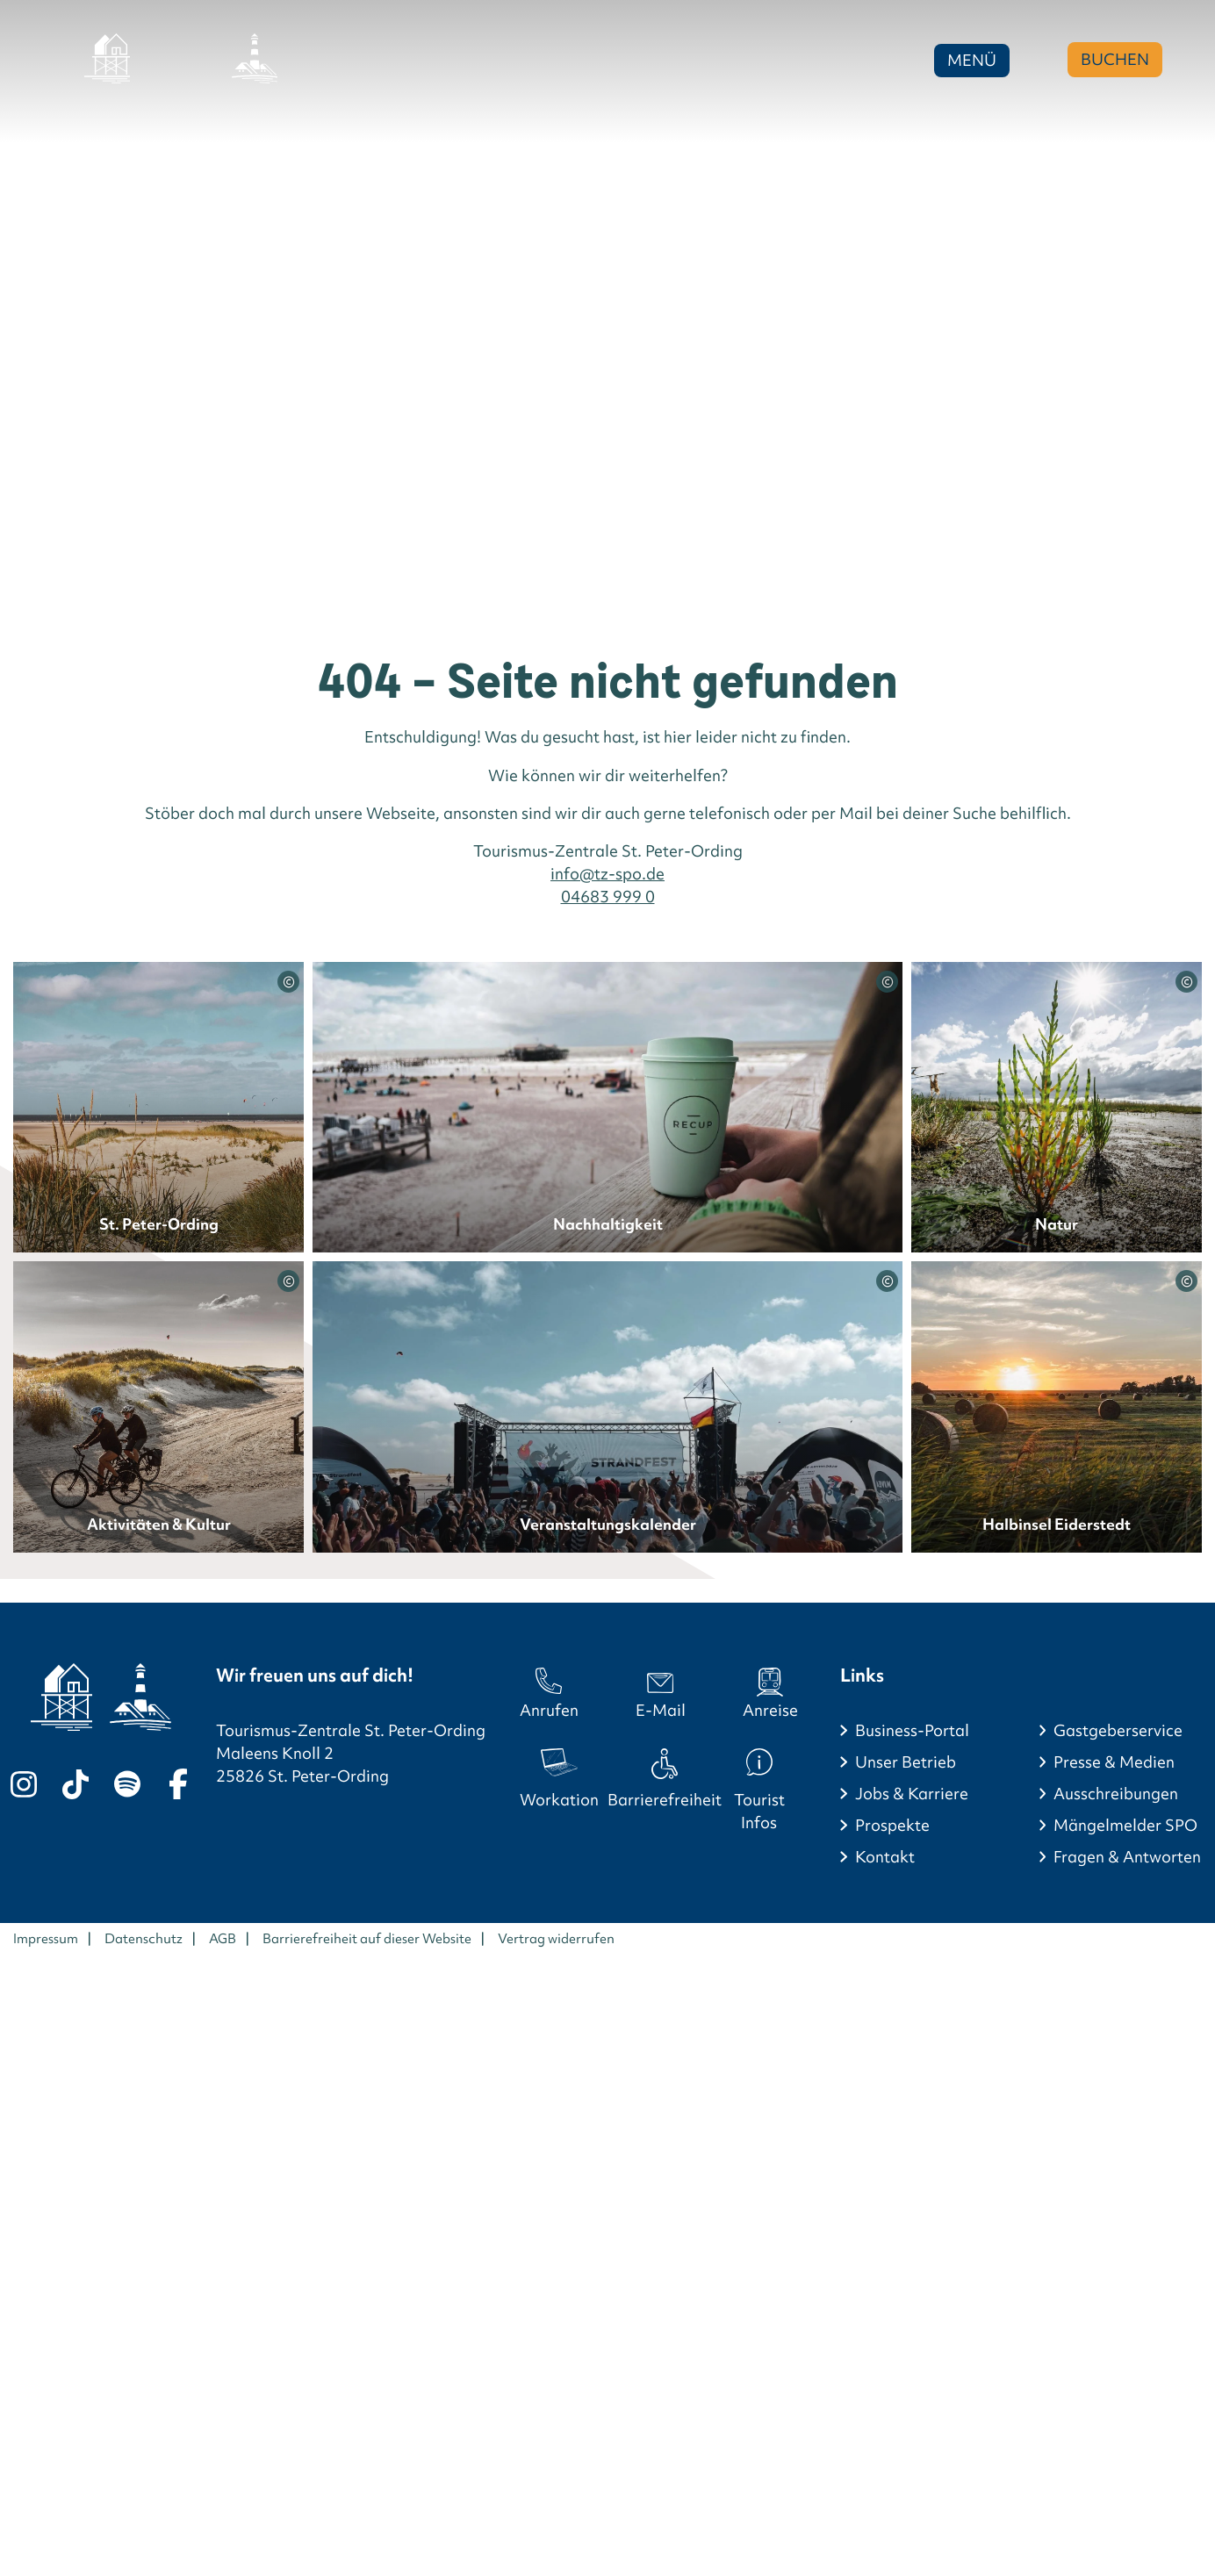  What do you see at coordinates (1125, 1825) in the screenshot?
I see `Mängelmelder SPO` at bounding box center [1125, 1825].